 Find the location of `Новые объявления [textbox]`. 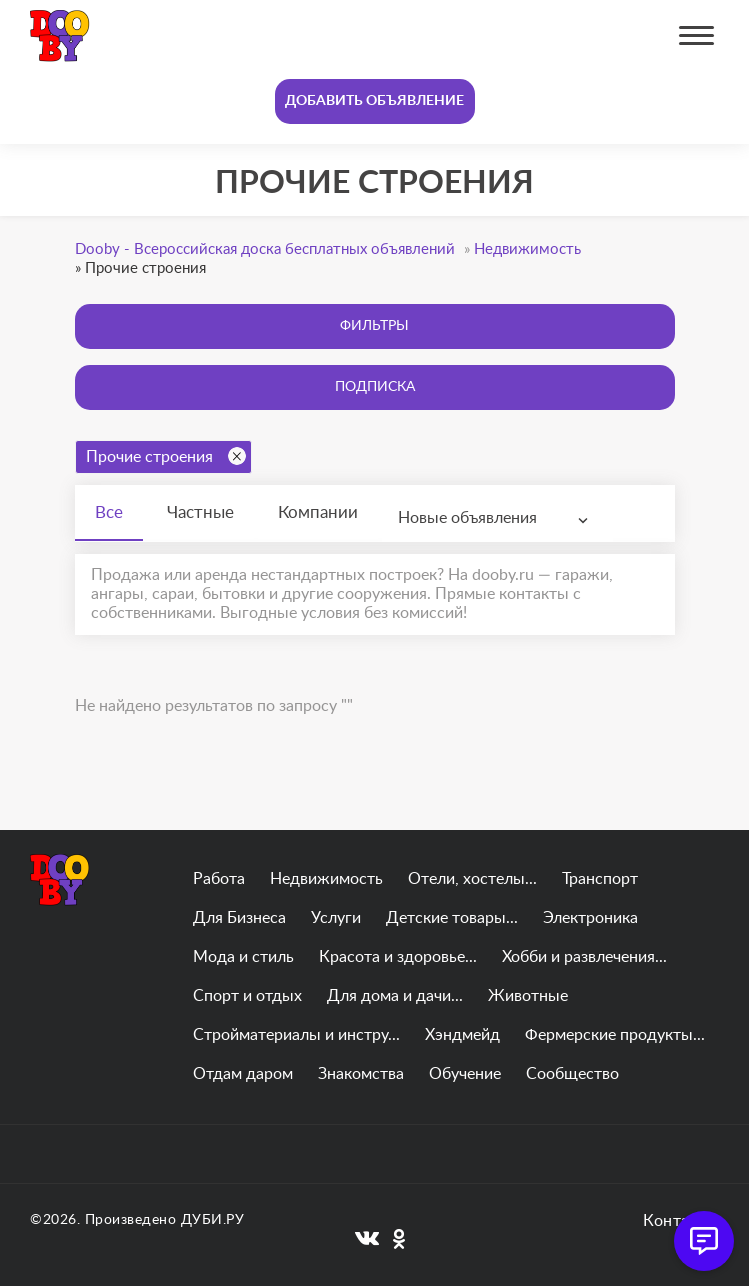

Новые объявления [textbox] is located at coordinates (467, 518).